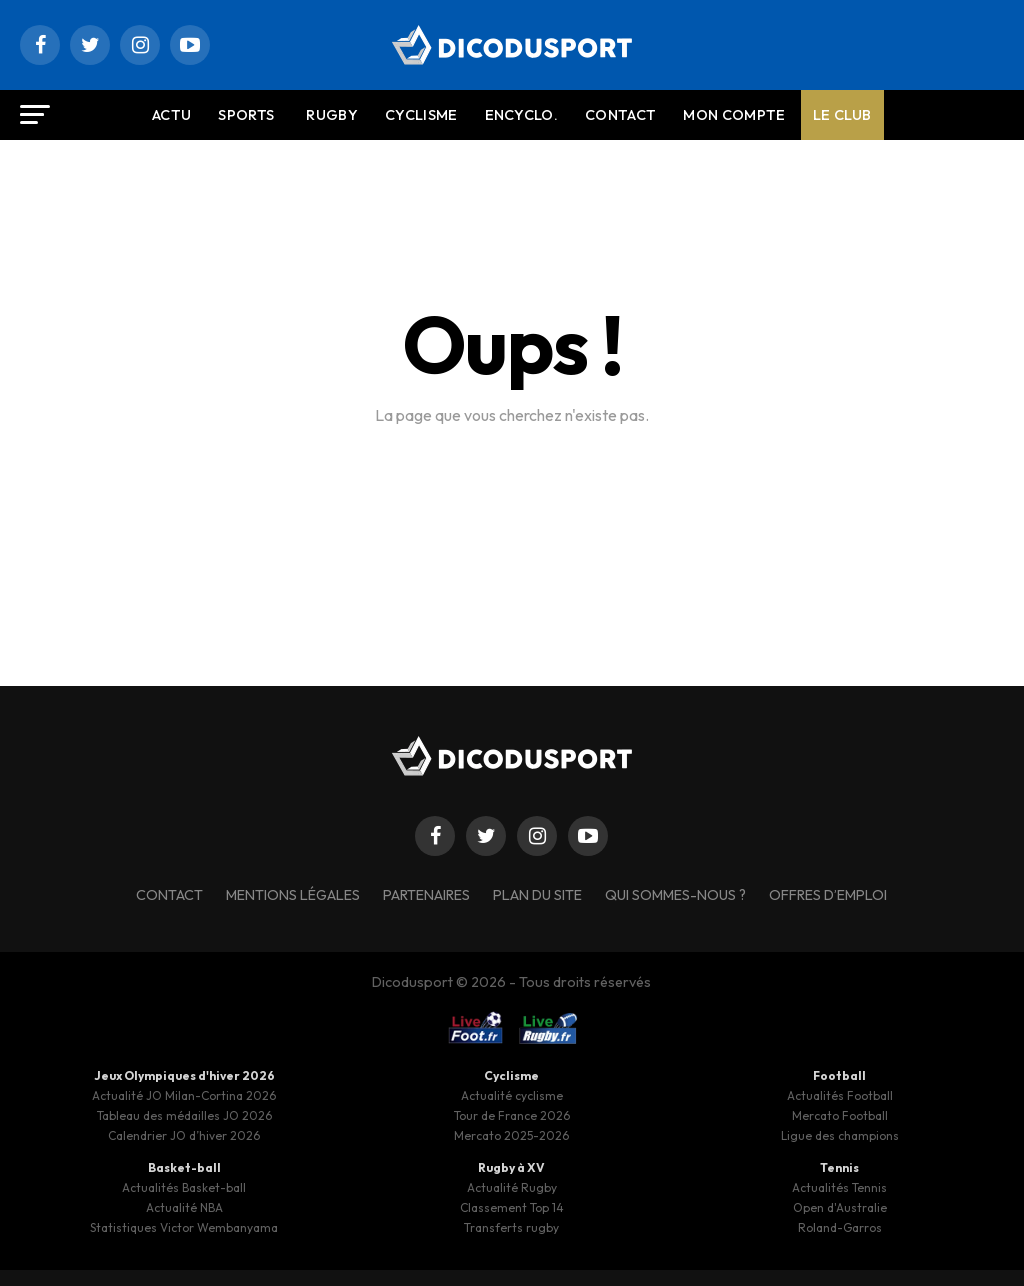  What do you see at coordinates (828, 895) in the screenshot?
I see `Offres d’emploi` at bounding box center [828, 895].